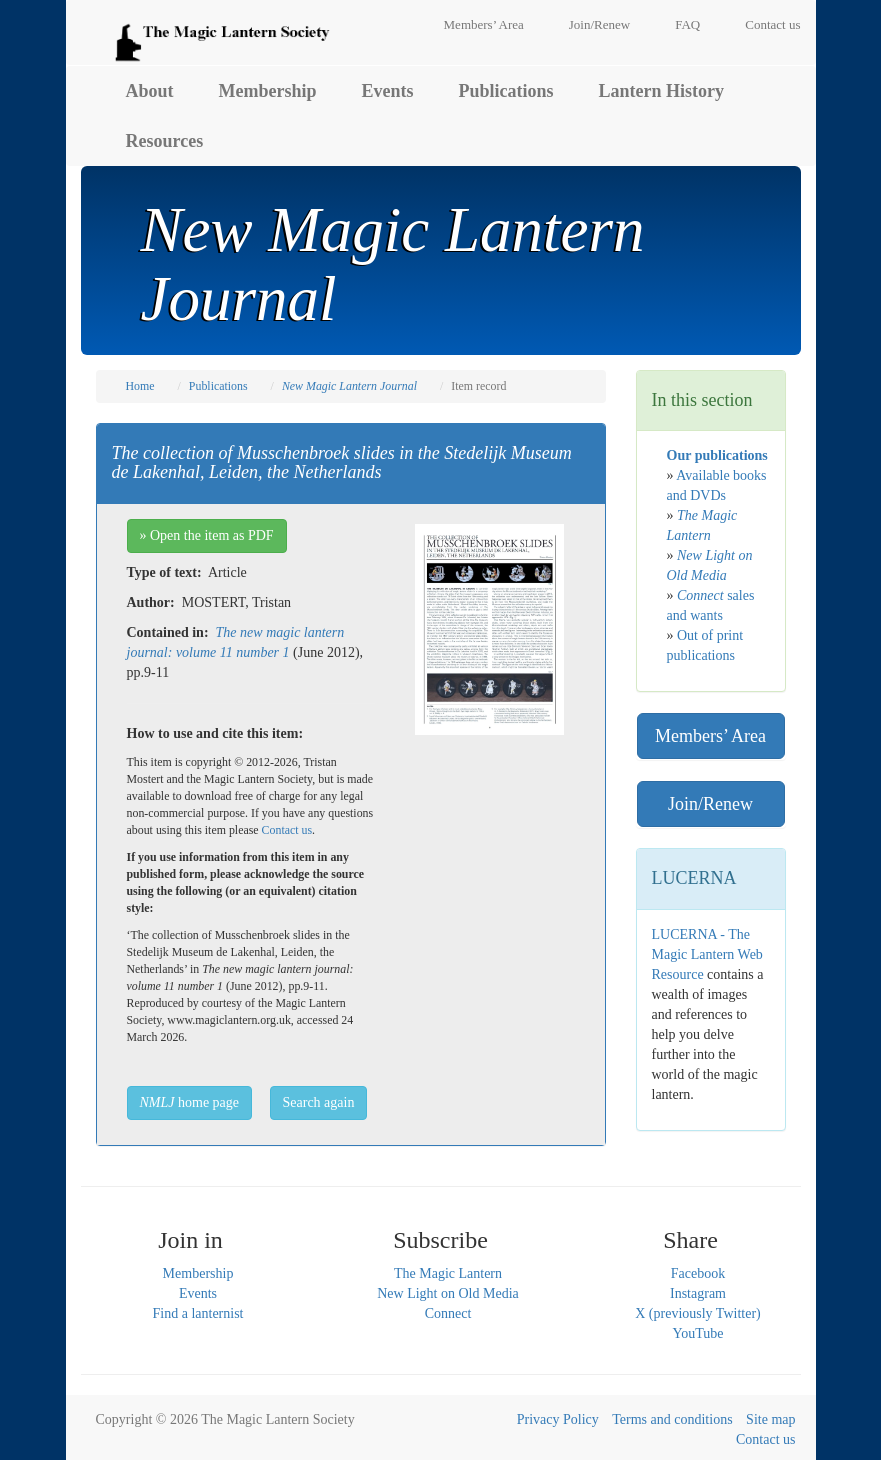  What do you see at coordinates (707, 954) in the screenshot?
I see `LUCERNA - The Magic Lantern Web Resource` at bounding box center [707, 954].